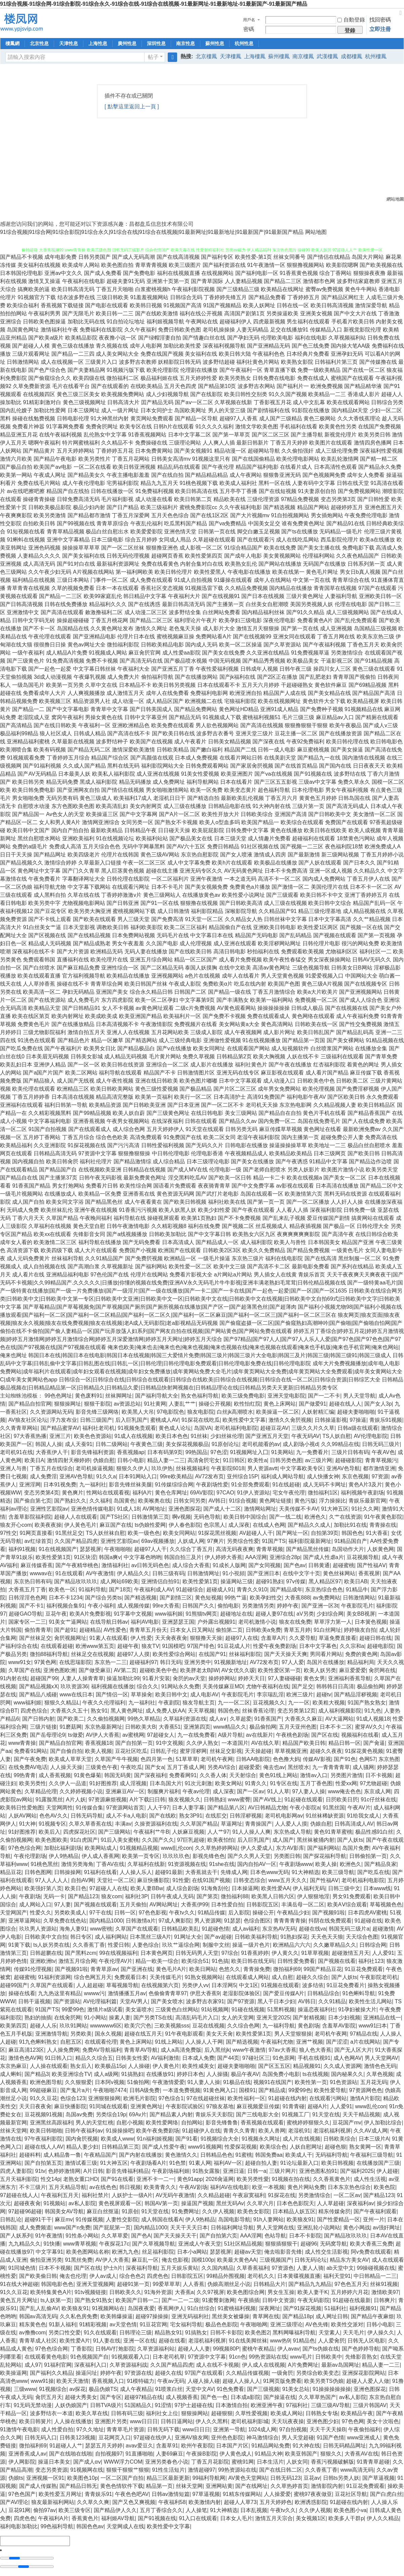 The width and height of the screenshot is (404, 2576). What do you see at coordinates (94, 2122) in the screenshot?
I see `男人的天堂红桃` at bounding box center [94, 2122].